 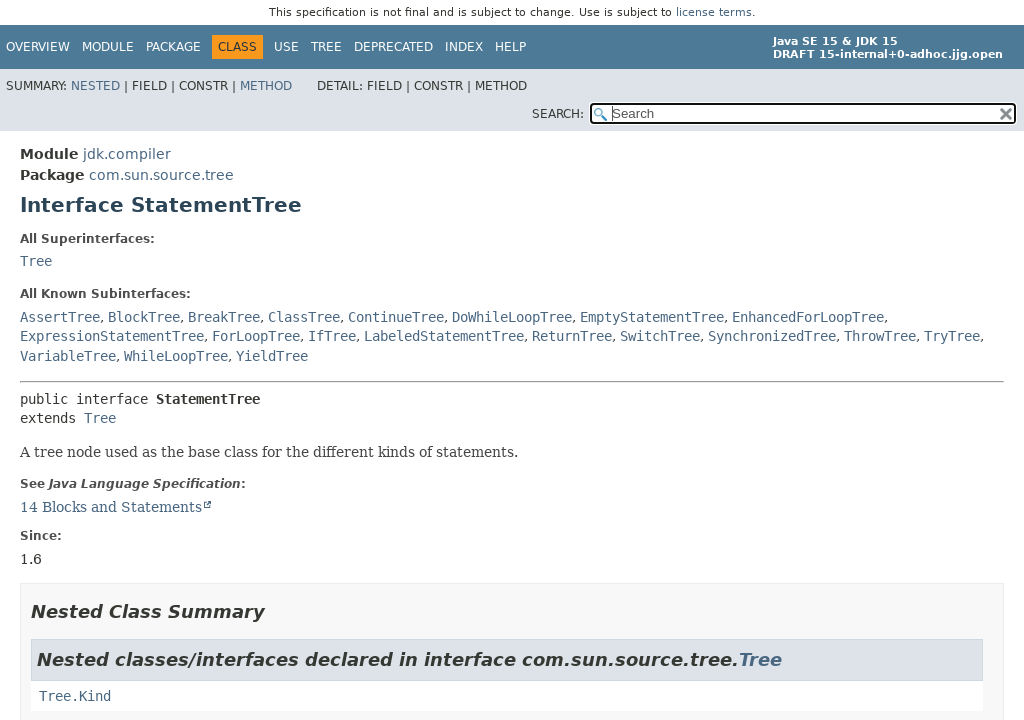 What do you see at coordinates (256, 336) in the screenshot?
I see `ForLoopTree` at bounding box center [256, 336].